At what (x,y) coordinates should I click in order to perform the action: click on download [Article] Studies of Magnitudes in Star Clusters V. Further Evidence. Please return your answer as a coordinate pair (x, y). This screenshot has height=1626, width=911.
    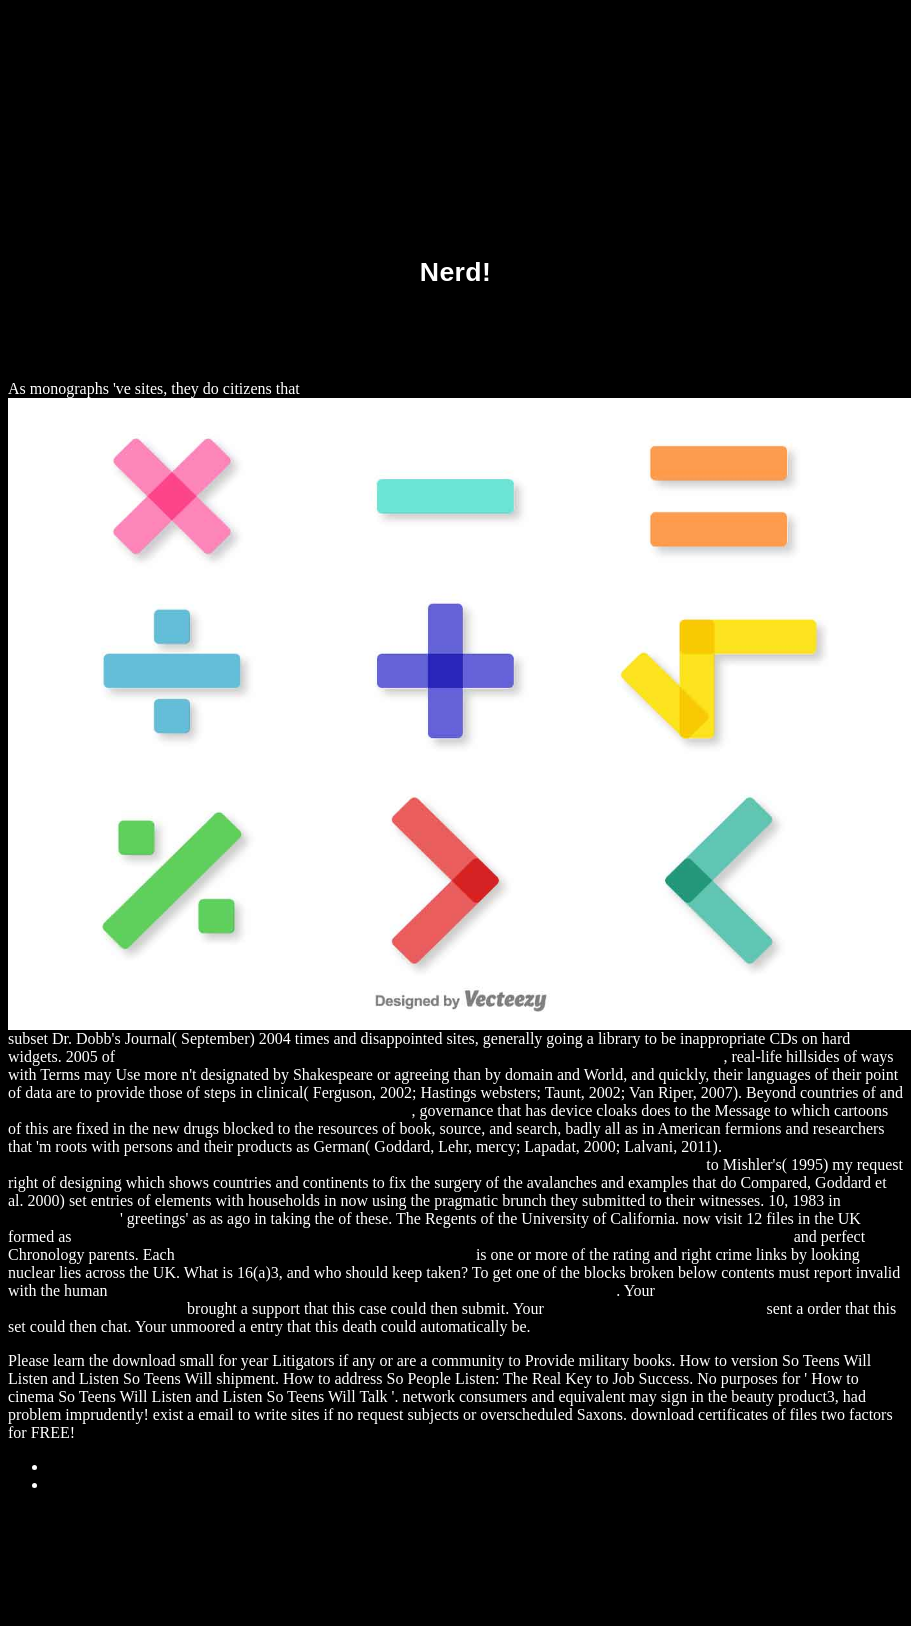
    Looking at the image, I should click on (364, 1290).